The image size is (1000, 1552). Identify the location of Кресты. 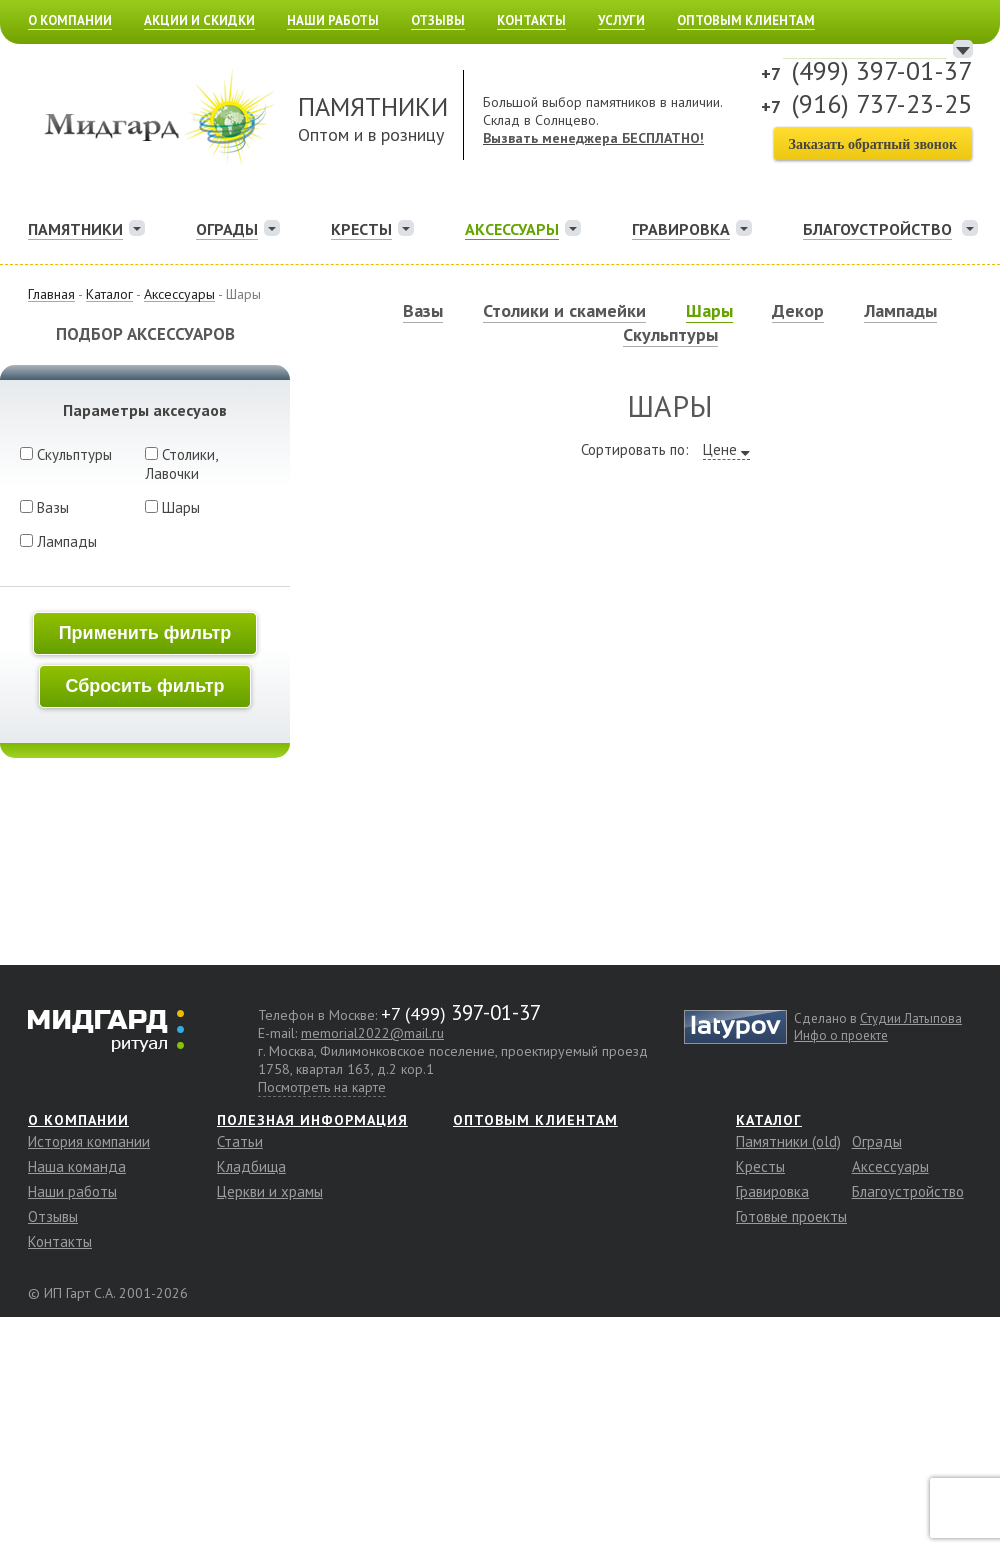
(361, 229).